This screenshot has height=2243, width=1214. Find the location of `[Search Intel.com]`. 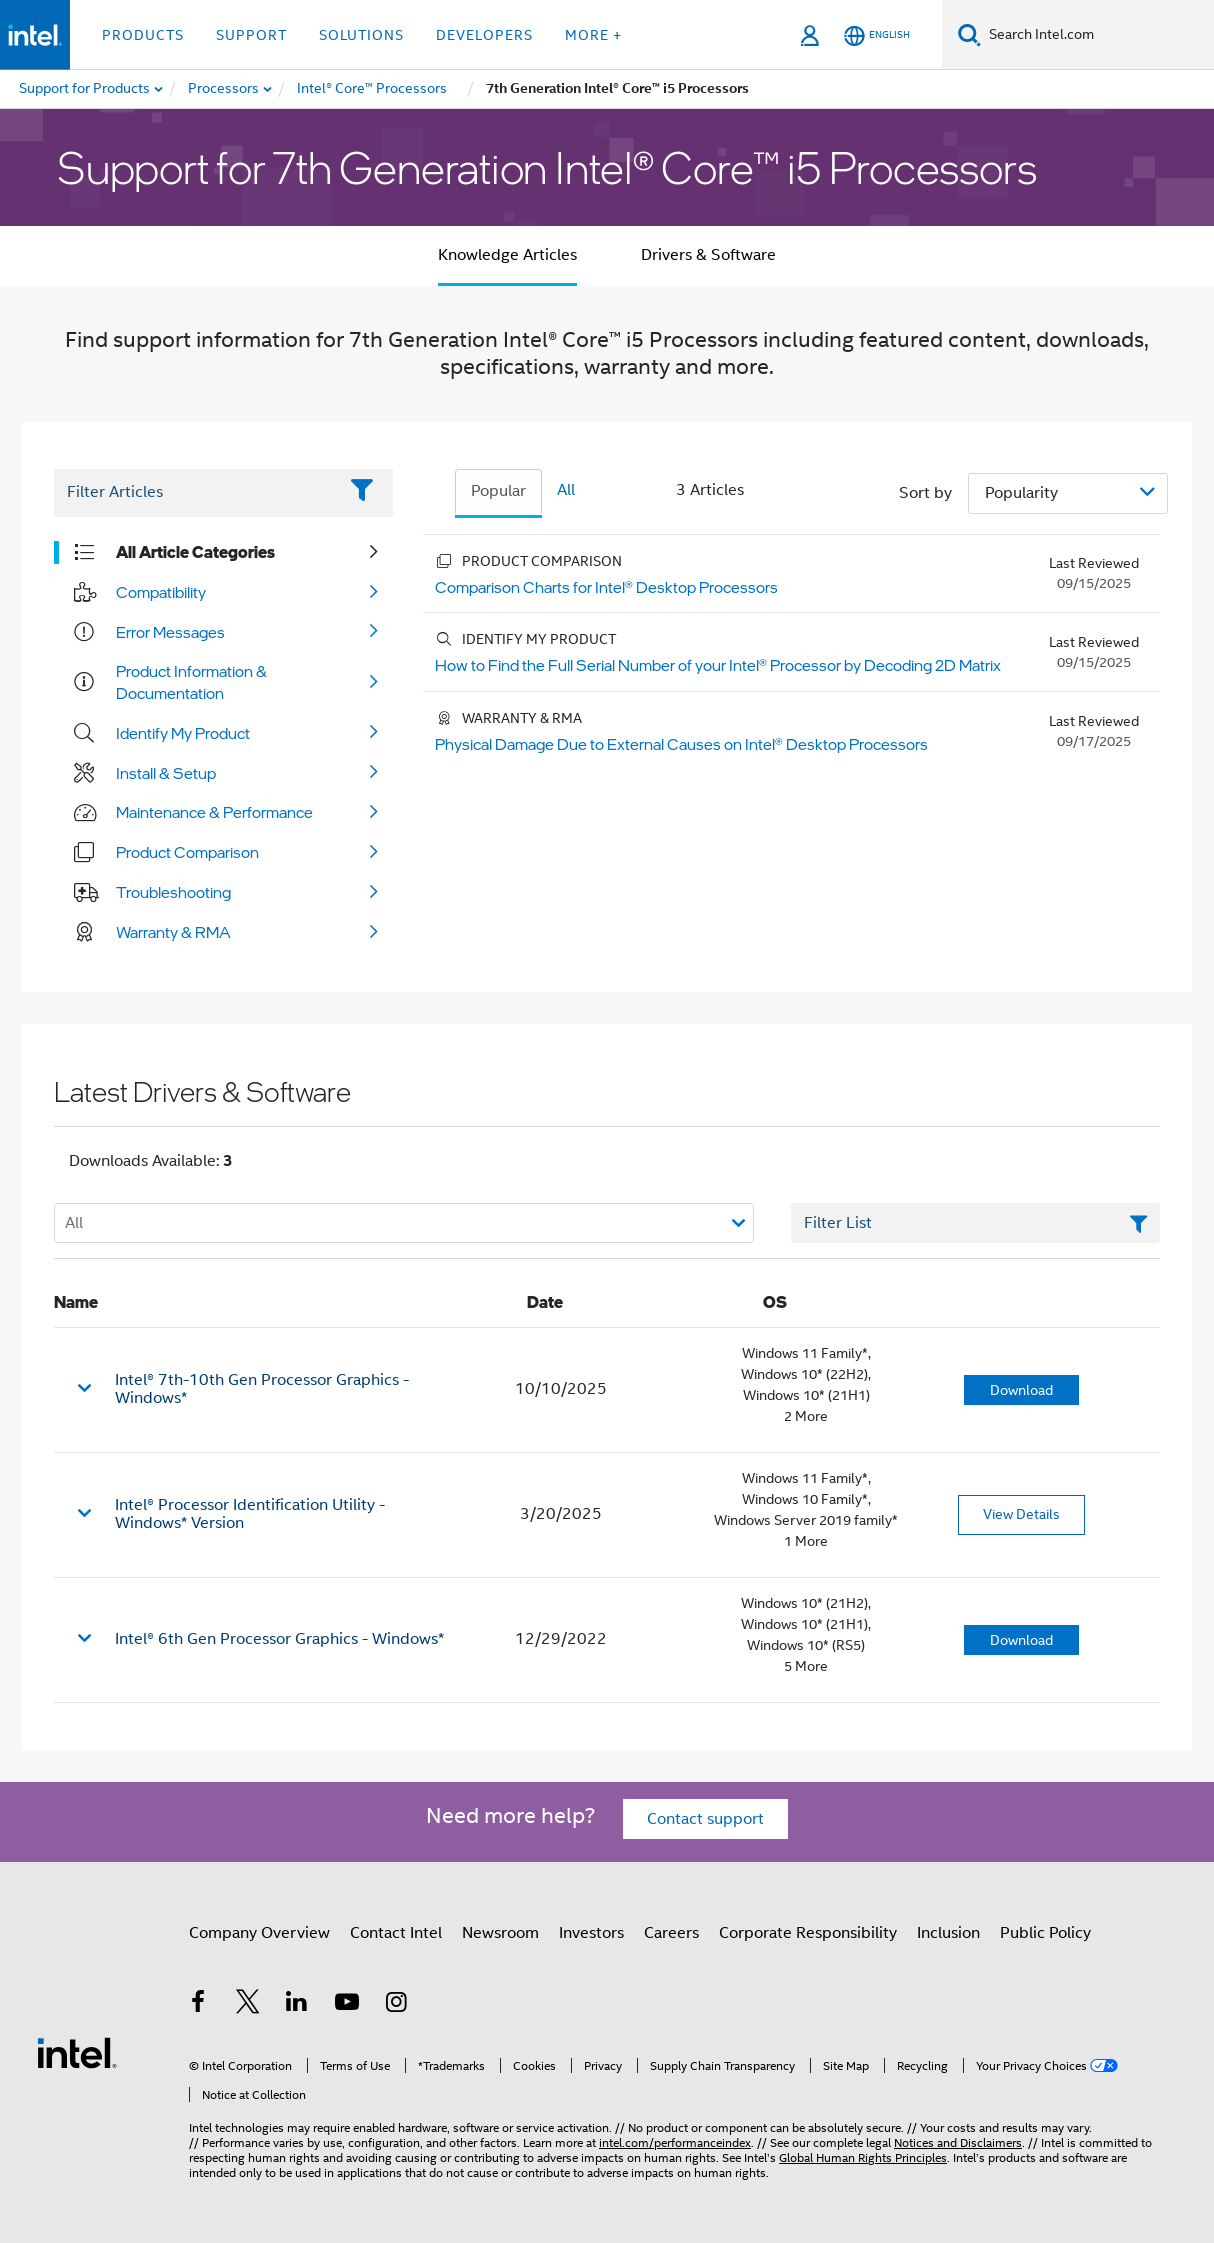

[Search Intel.com] is located at coordinates (1097, 35).